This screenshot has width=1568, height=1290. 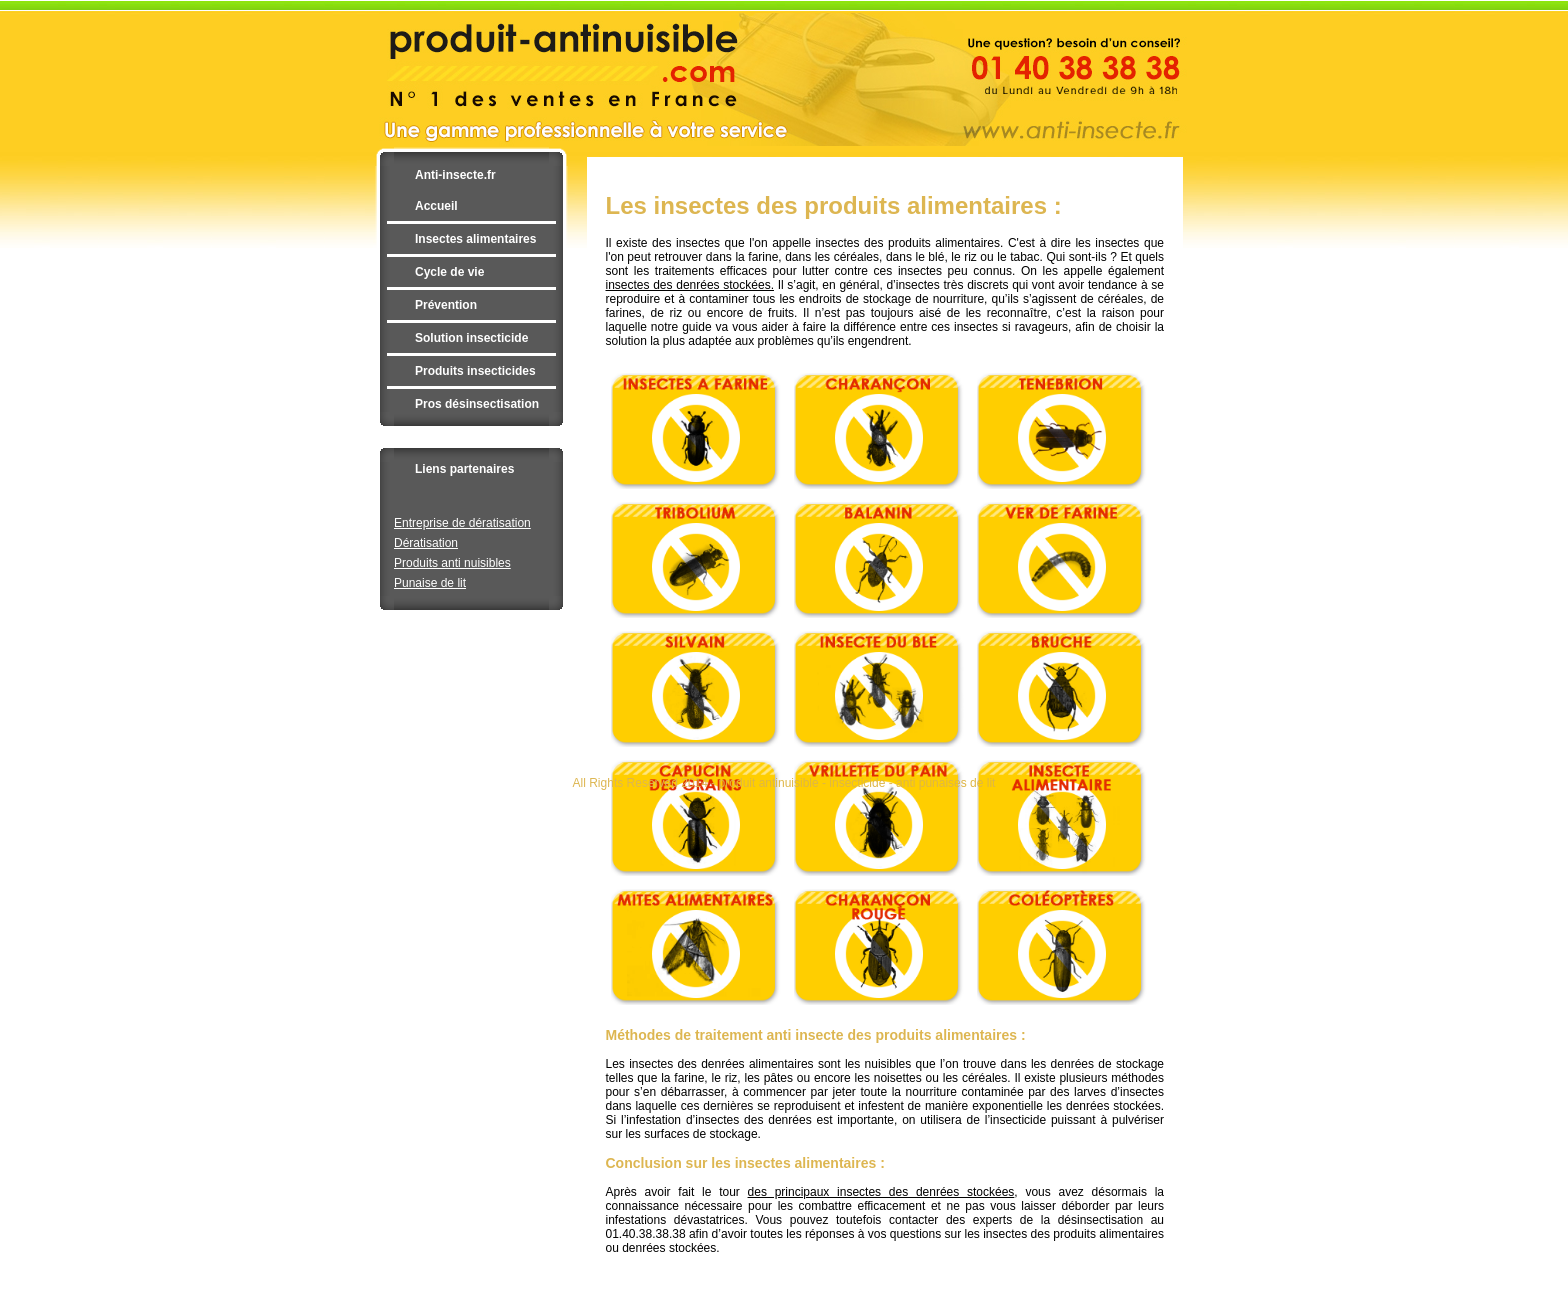 I want to click on insecticide, so click(x=857, y=783).